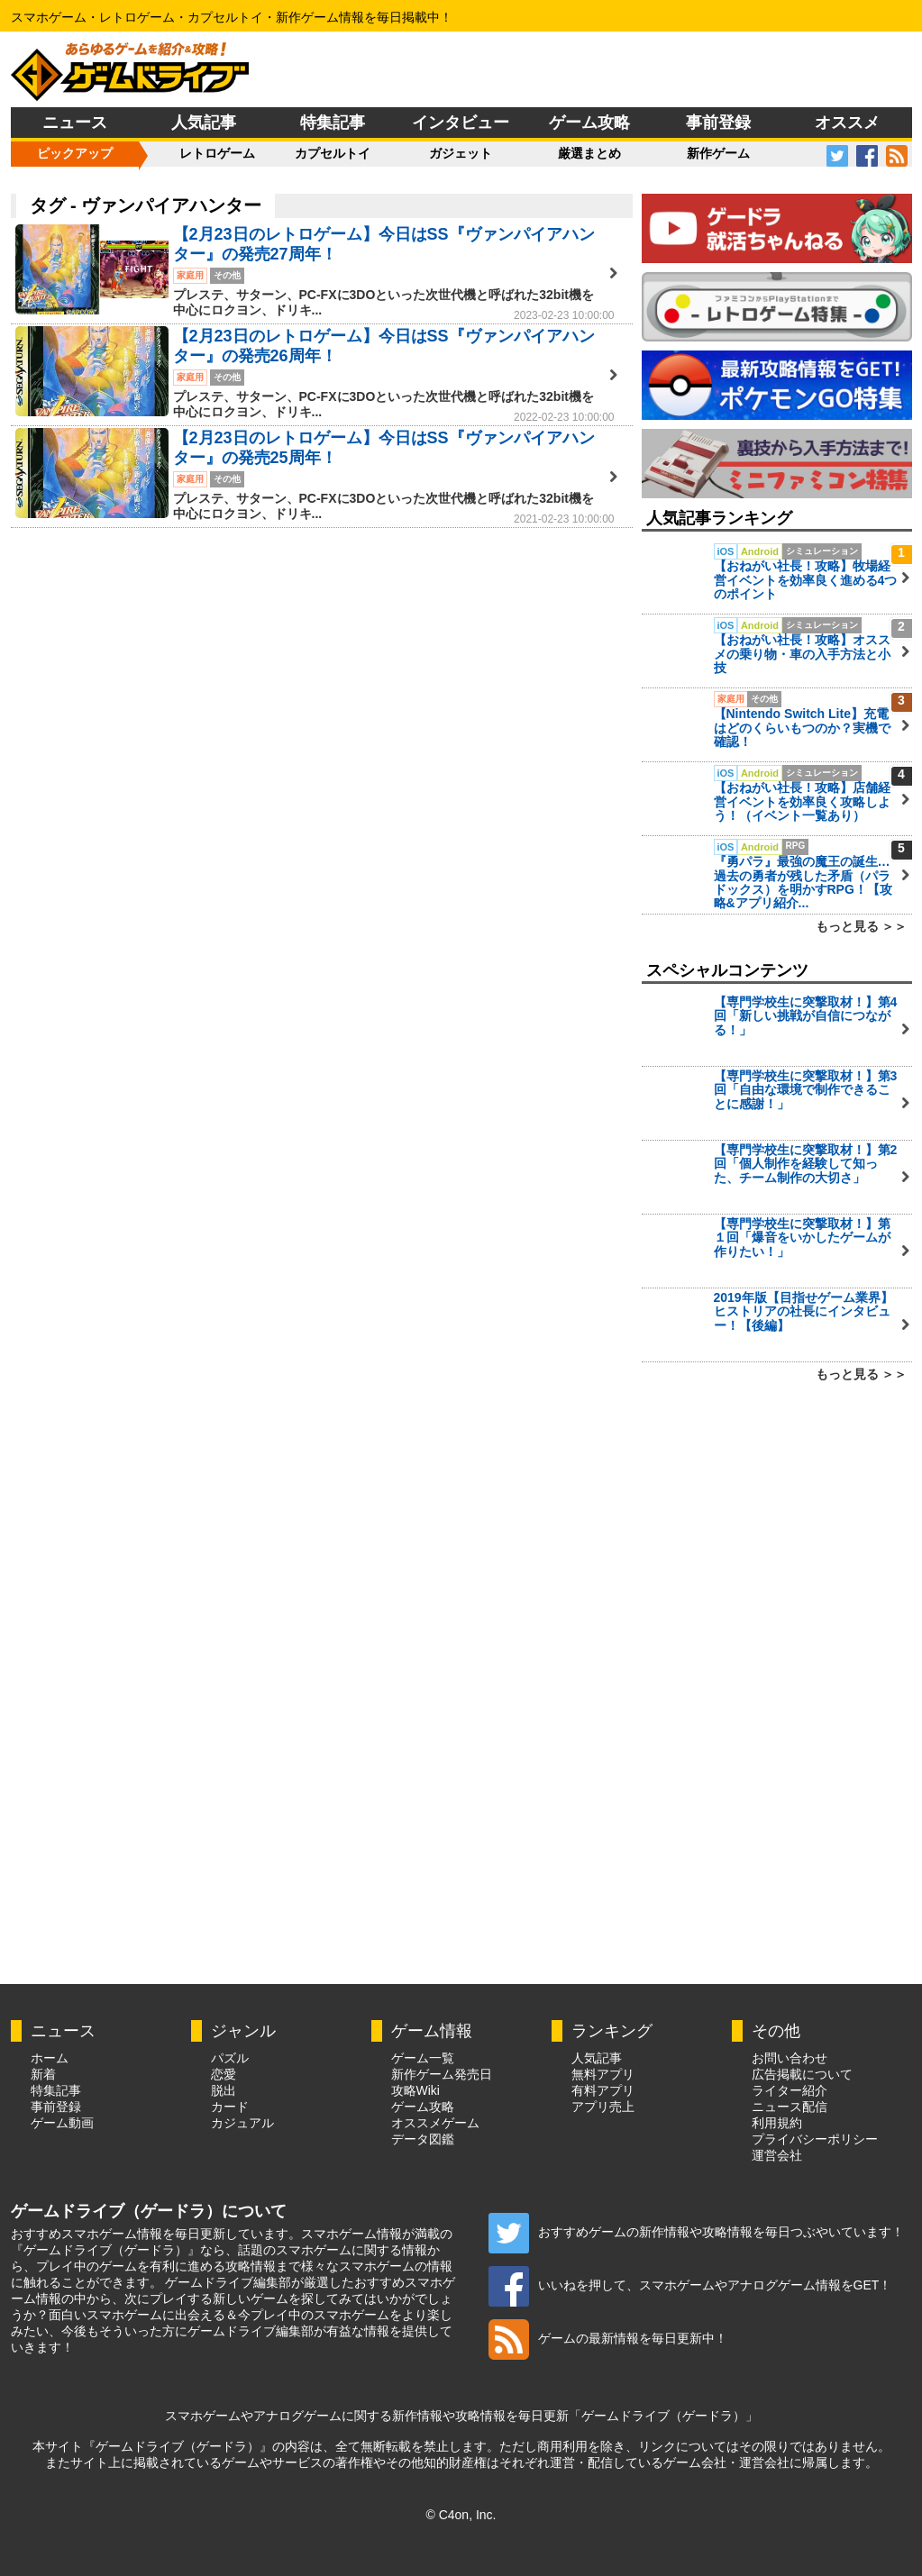 The image size is (922, 2576). Describe the element at coordinates (435, 2123) in the screenshot. I see `オススメゲーム` at that location.